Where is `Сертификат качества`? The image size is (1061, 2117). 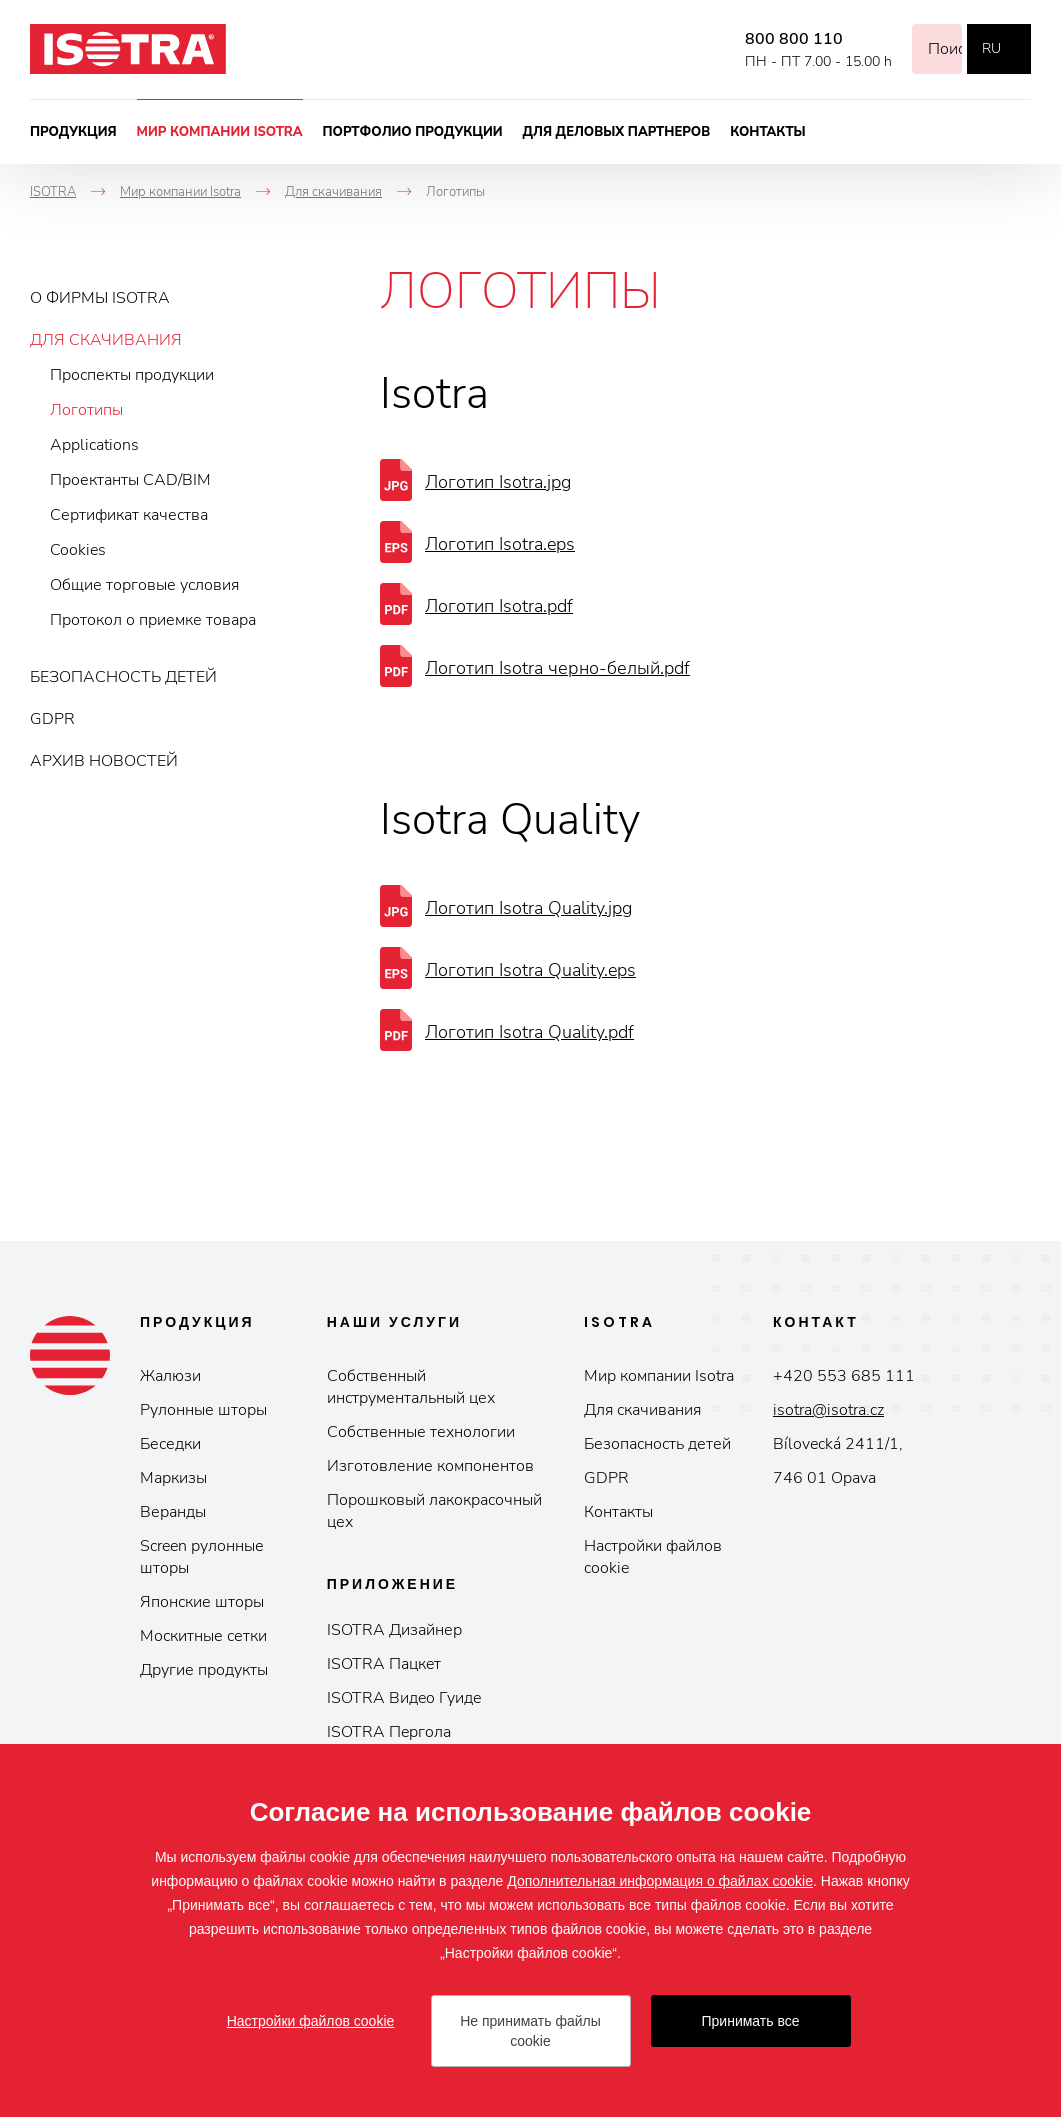 Сертификат качества is located at coordinates (129, 515).